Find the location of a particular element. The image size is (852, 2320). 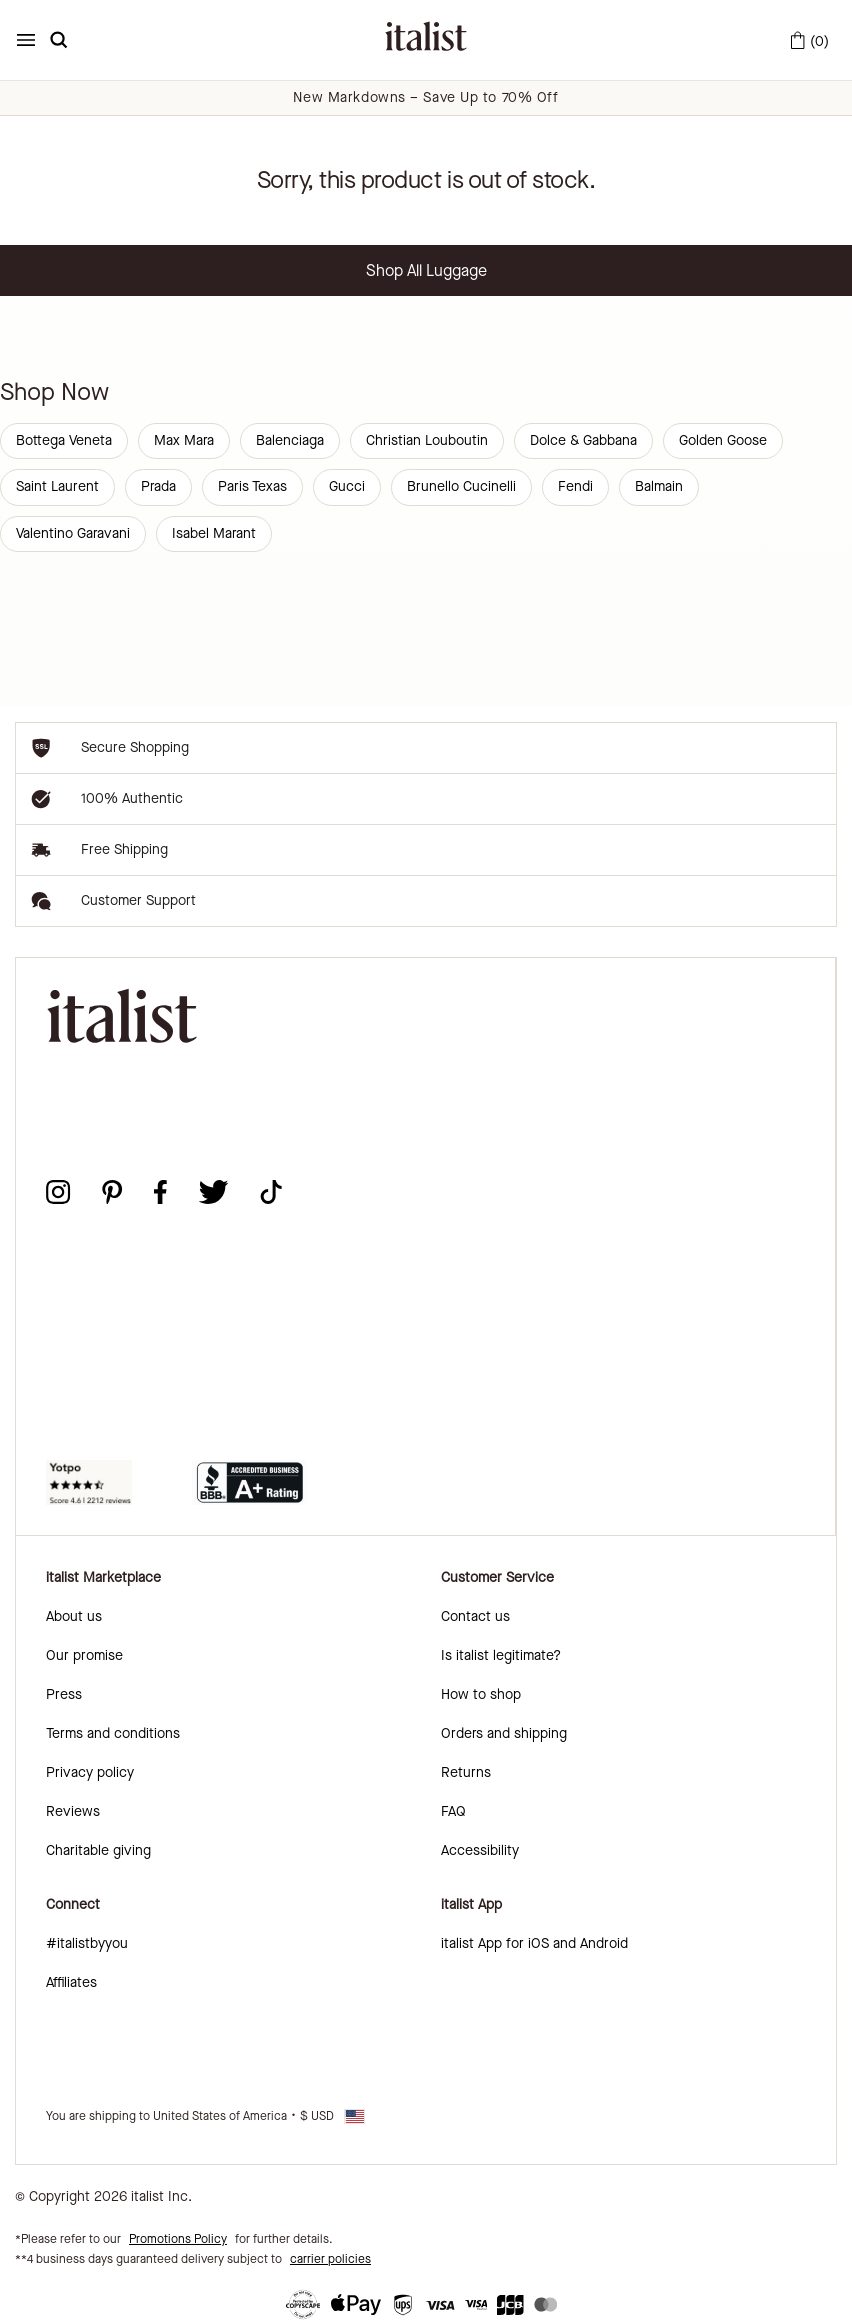

italist App for iOS and Android is located at coordinates (534, 1943).